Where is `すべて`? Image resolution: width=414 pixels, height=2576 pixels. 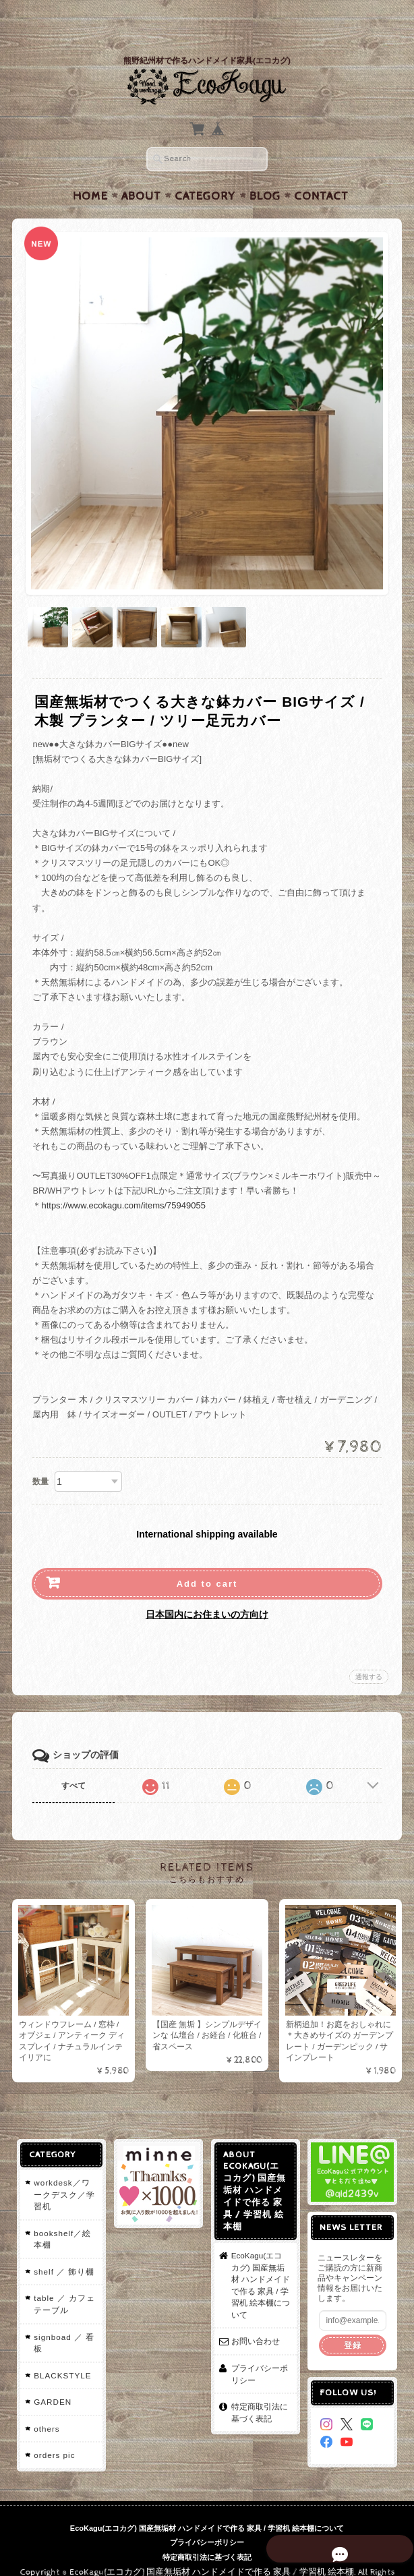
すべて is located at coordinates (73, 1759).